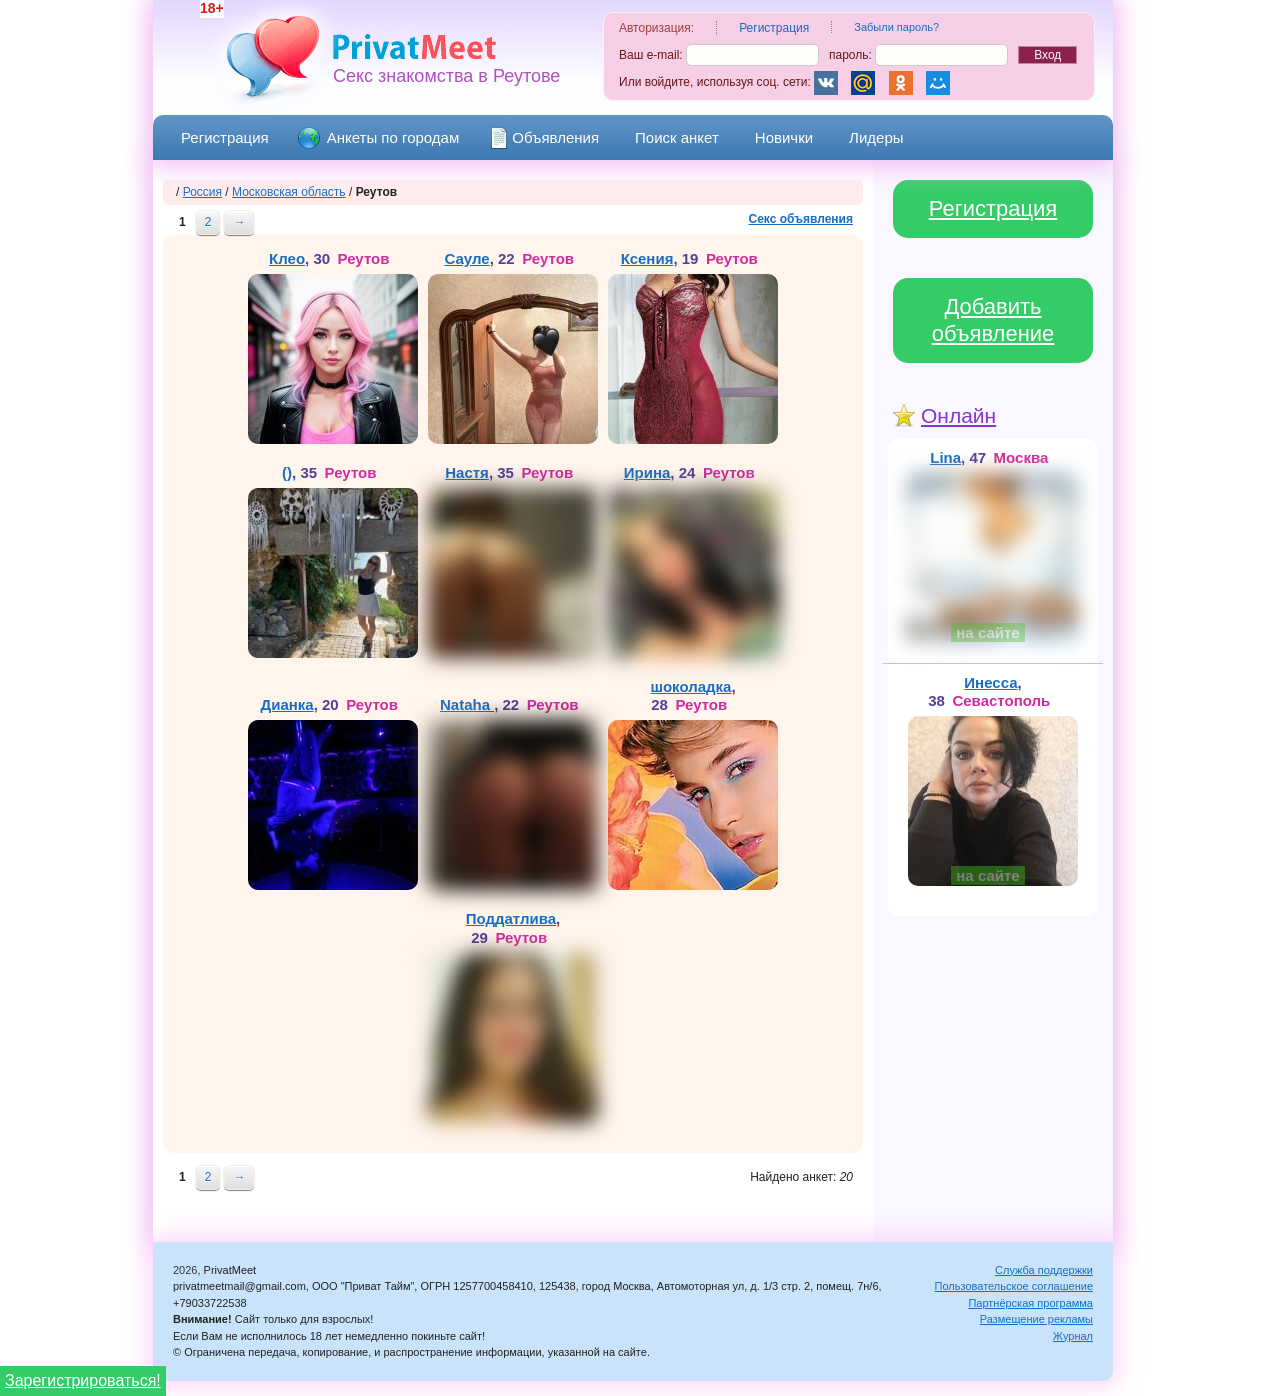  Describe the element at coordinates (287, 472) in the screenshot. I see `()` at that location.